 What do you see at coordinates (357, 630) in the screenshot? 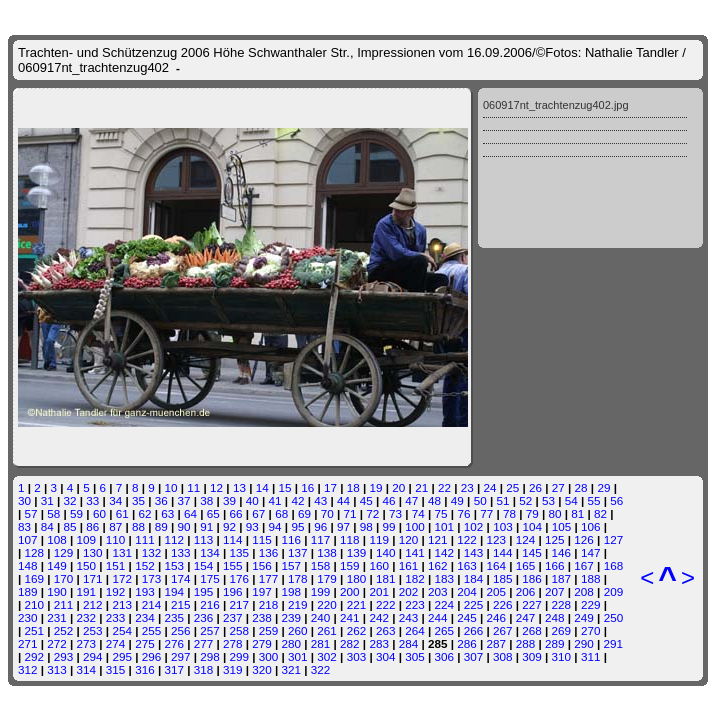
I see `262` at bounding box center [357, 630].